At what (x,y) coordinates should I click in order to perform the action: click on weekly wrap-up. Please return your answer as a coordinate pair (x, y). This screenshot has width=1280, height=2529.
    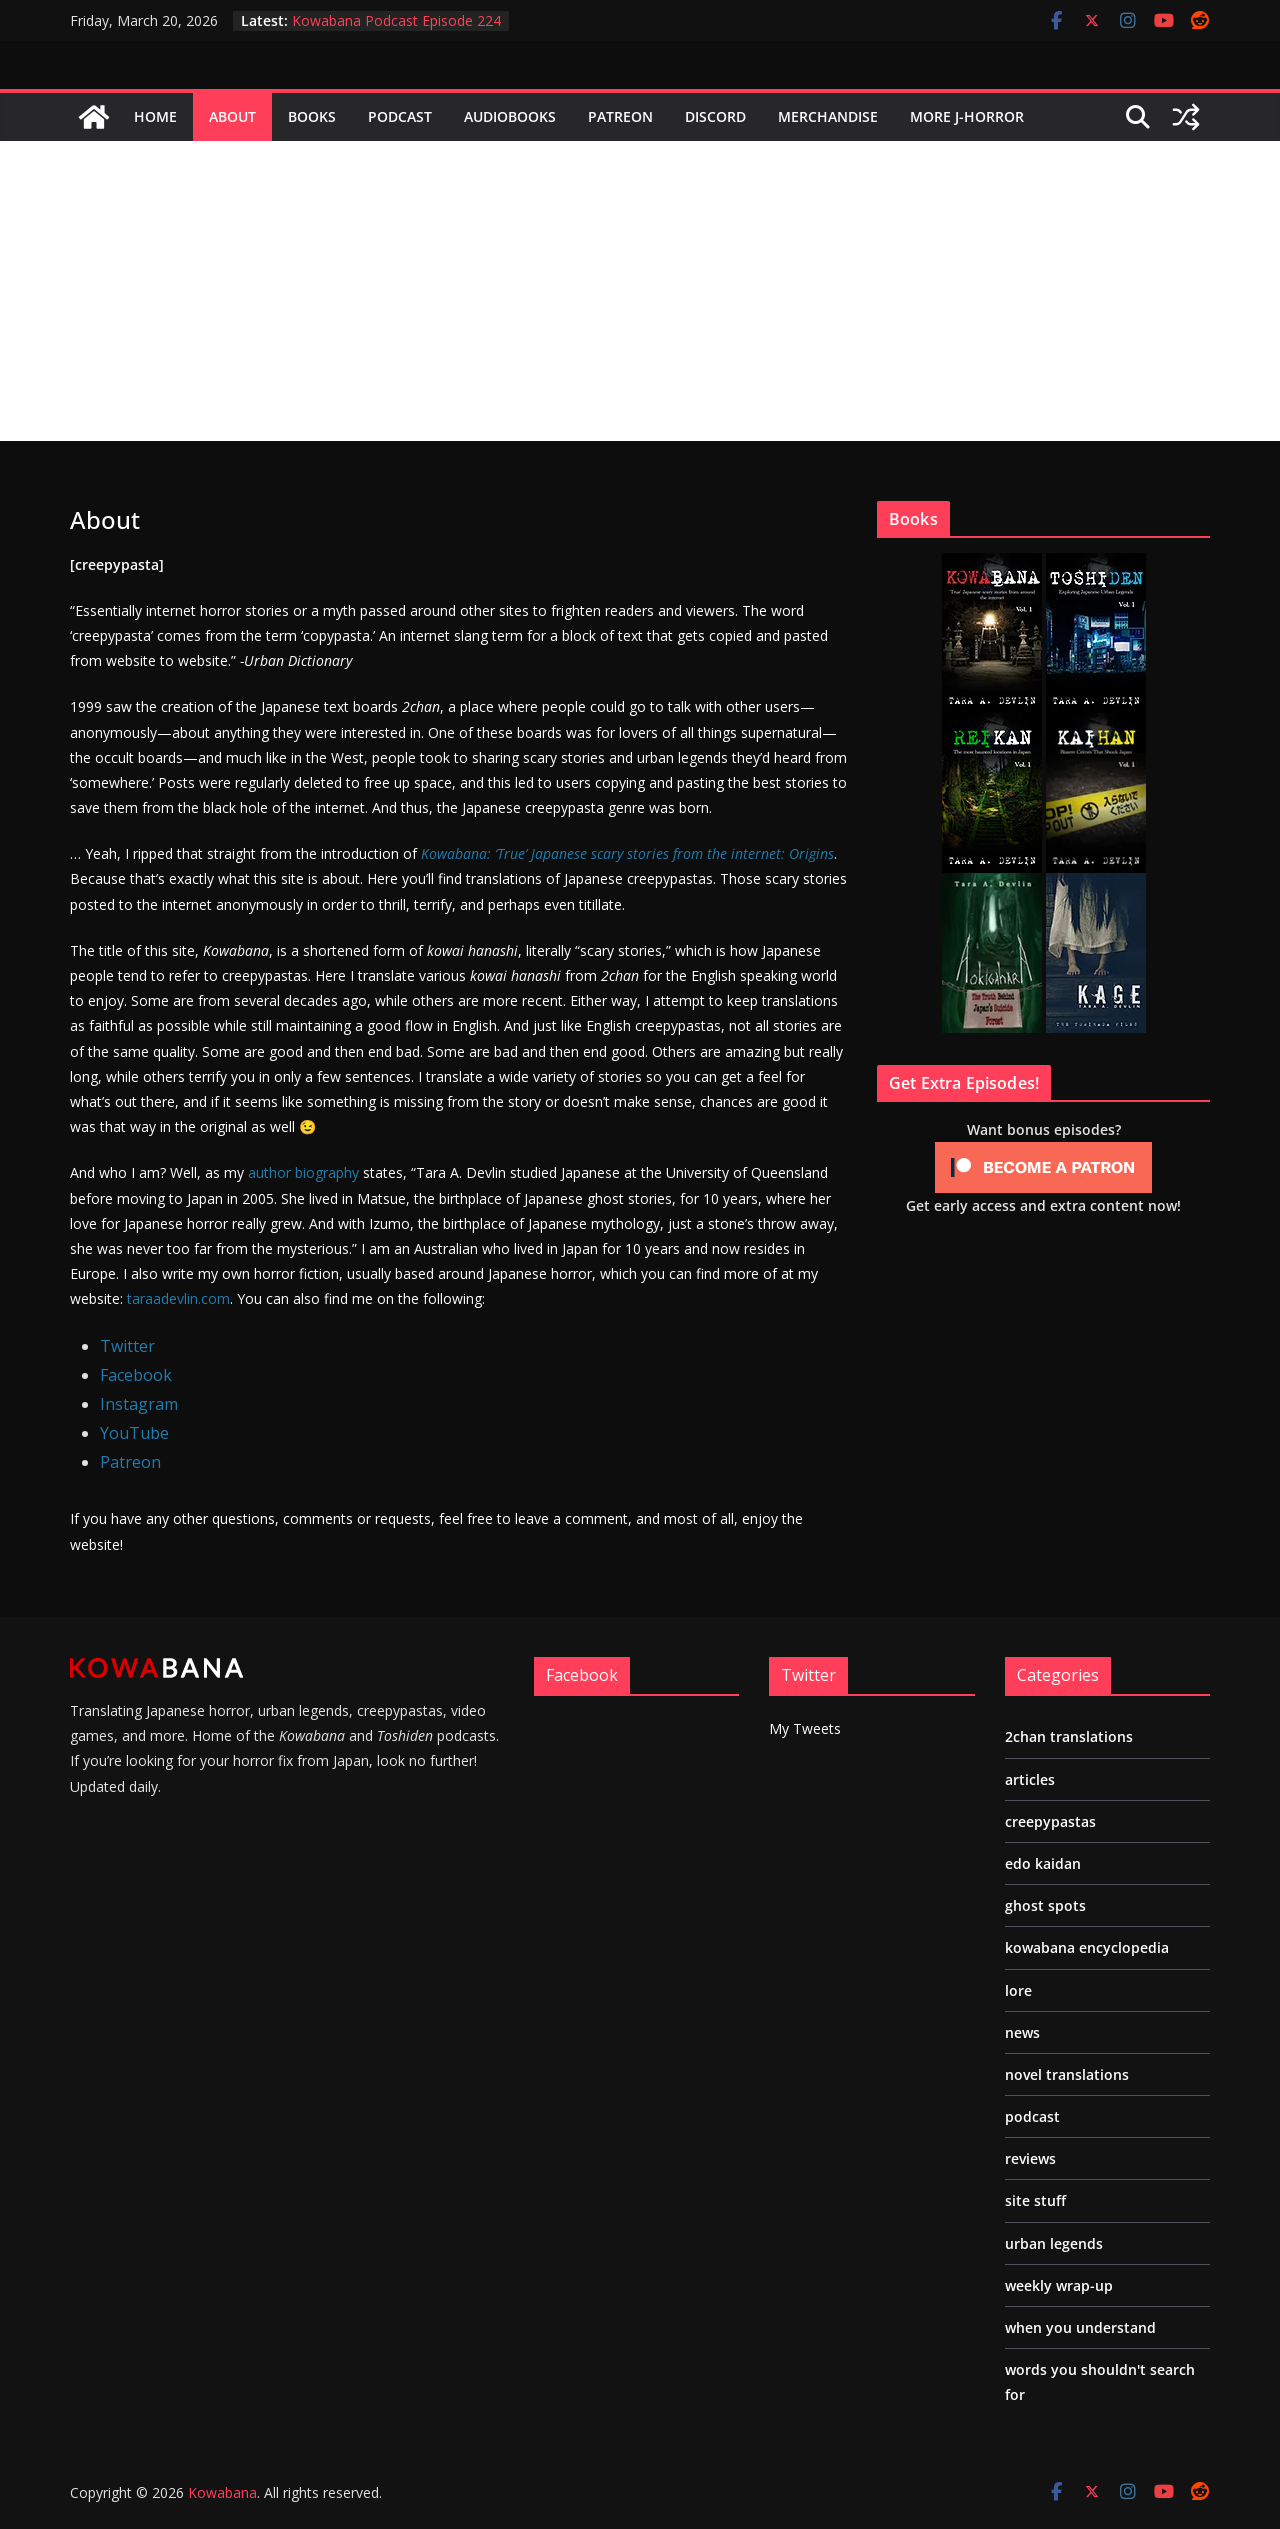
    Looking at the image, I should click on (1059, 2285).